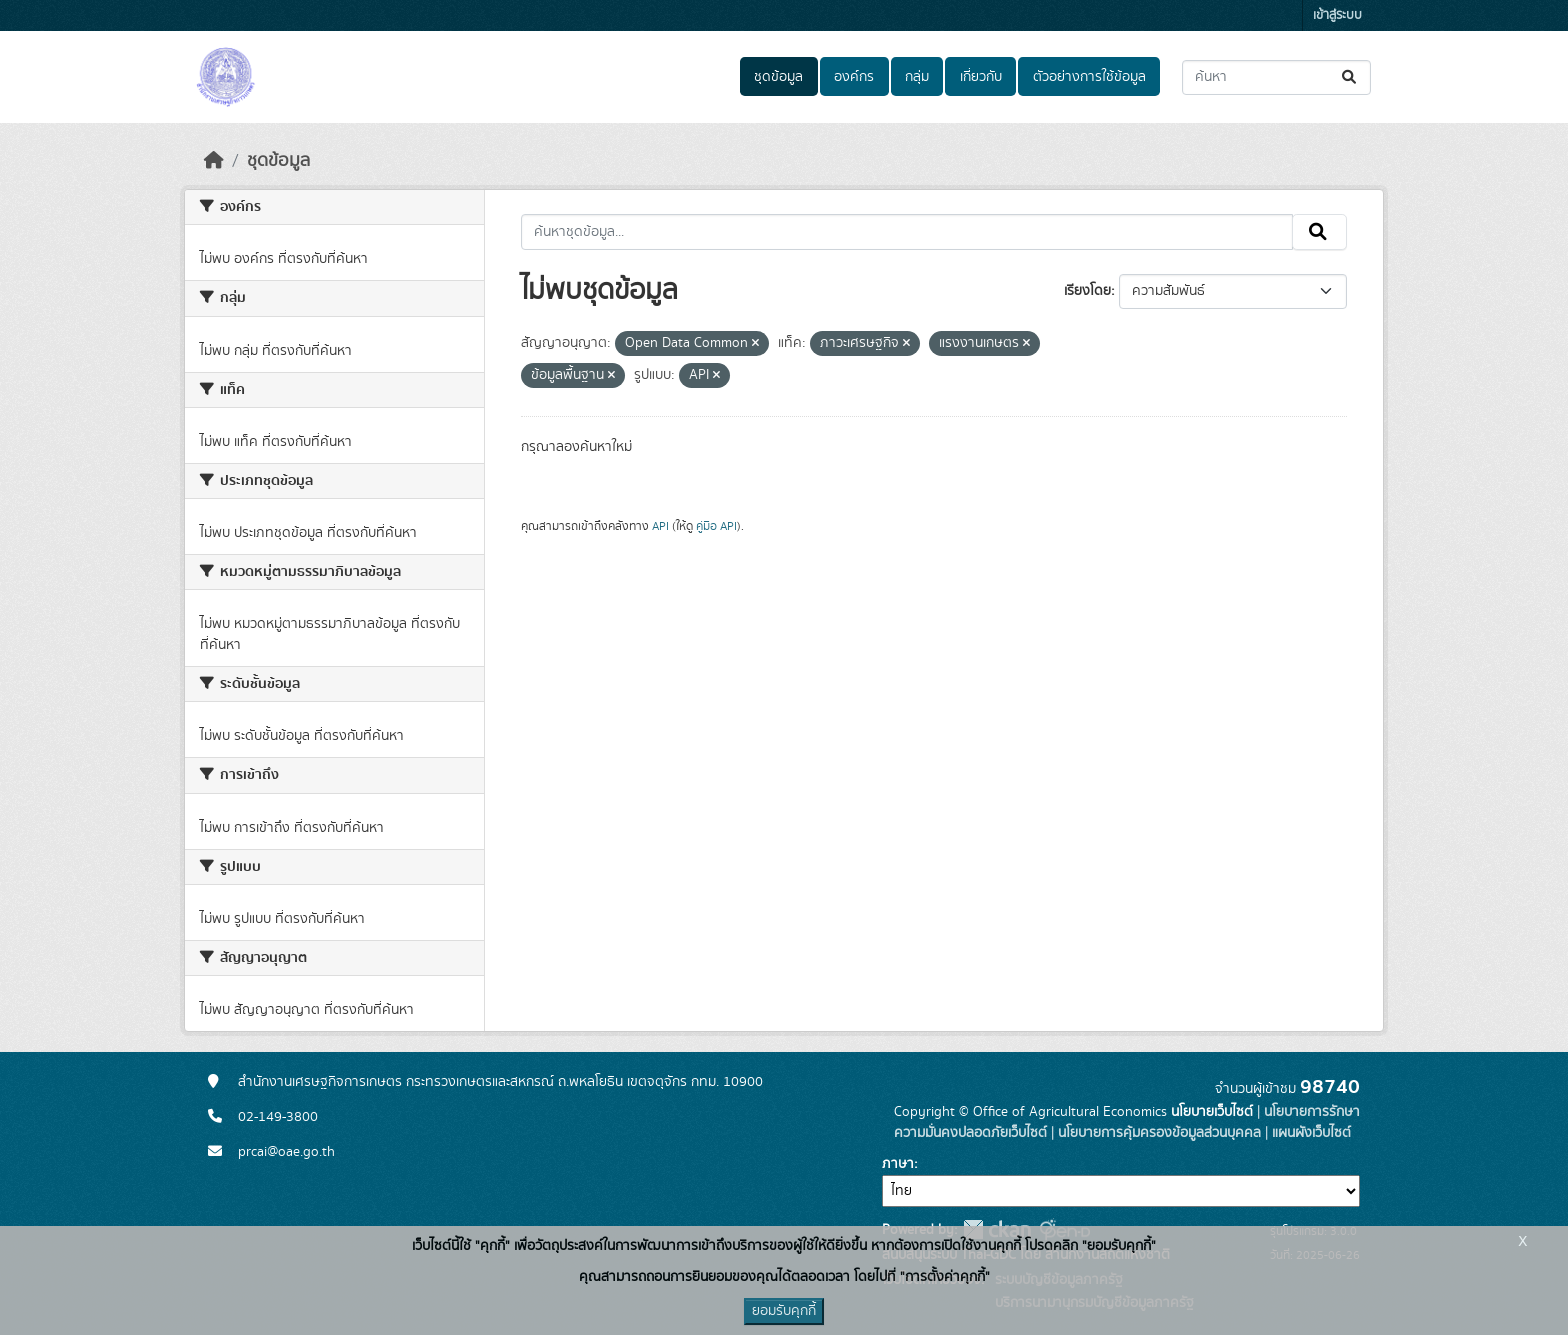 The image size is (1568, 1335). I want to click on ยอมรับคุกกี้, so click(784, 1311).